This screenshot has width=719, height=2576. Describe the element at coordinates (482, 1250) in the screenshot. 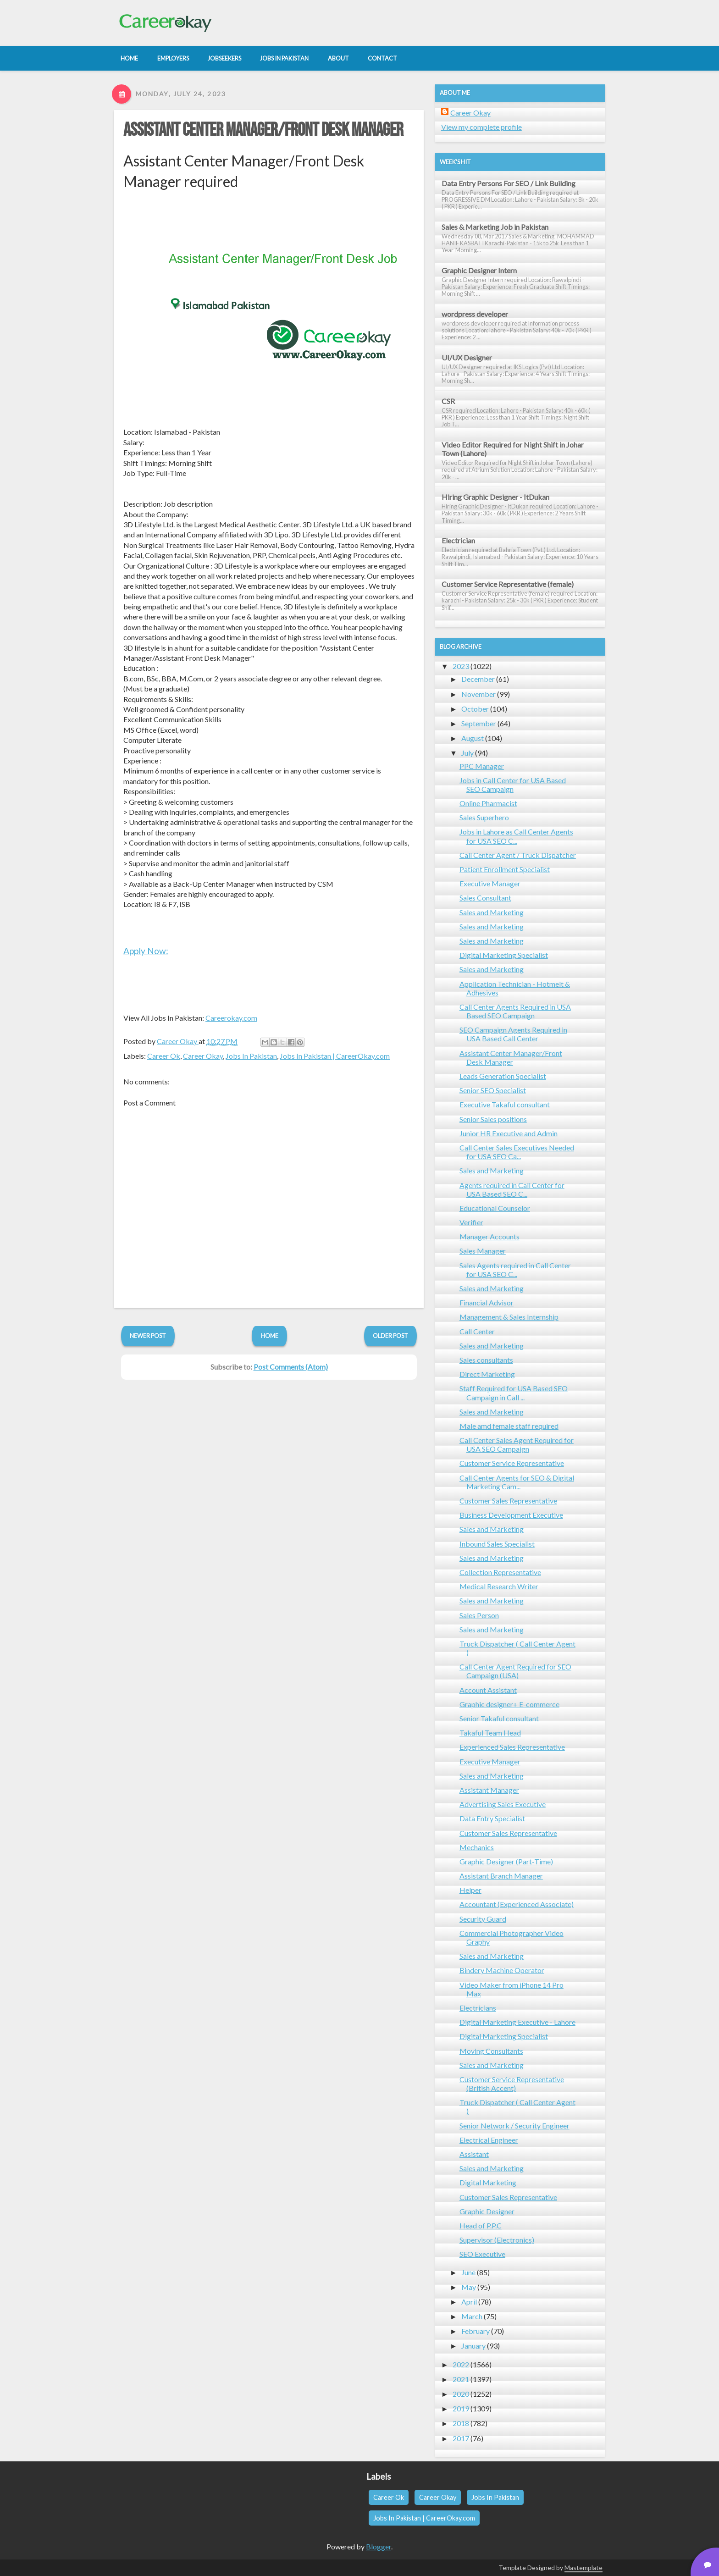

I see `Sales Manager` at that location.